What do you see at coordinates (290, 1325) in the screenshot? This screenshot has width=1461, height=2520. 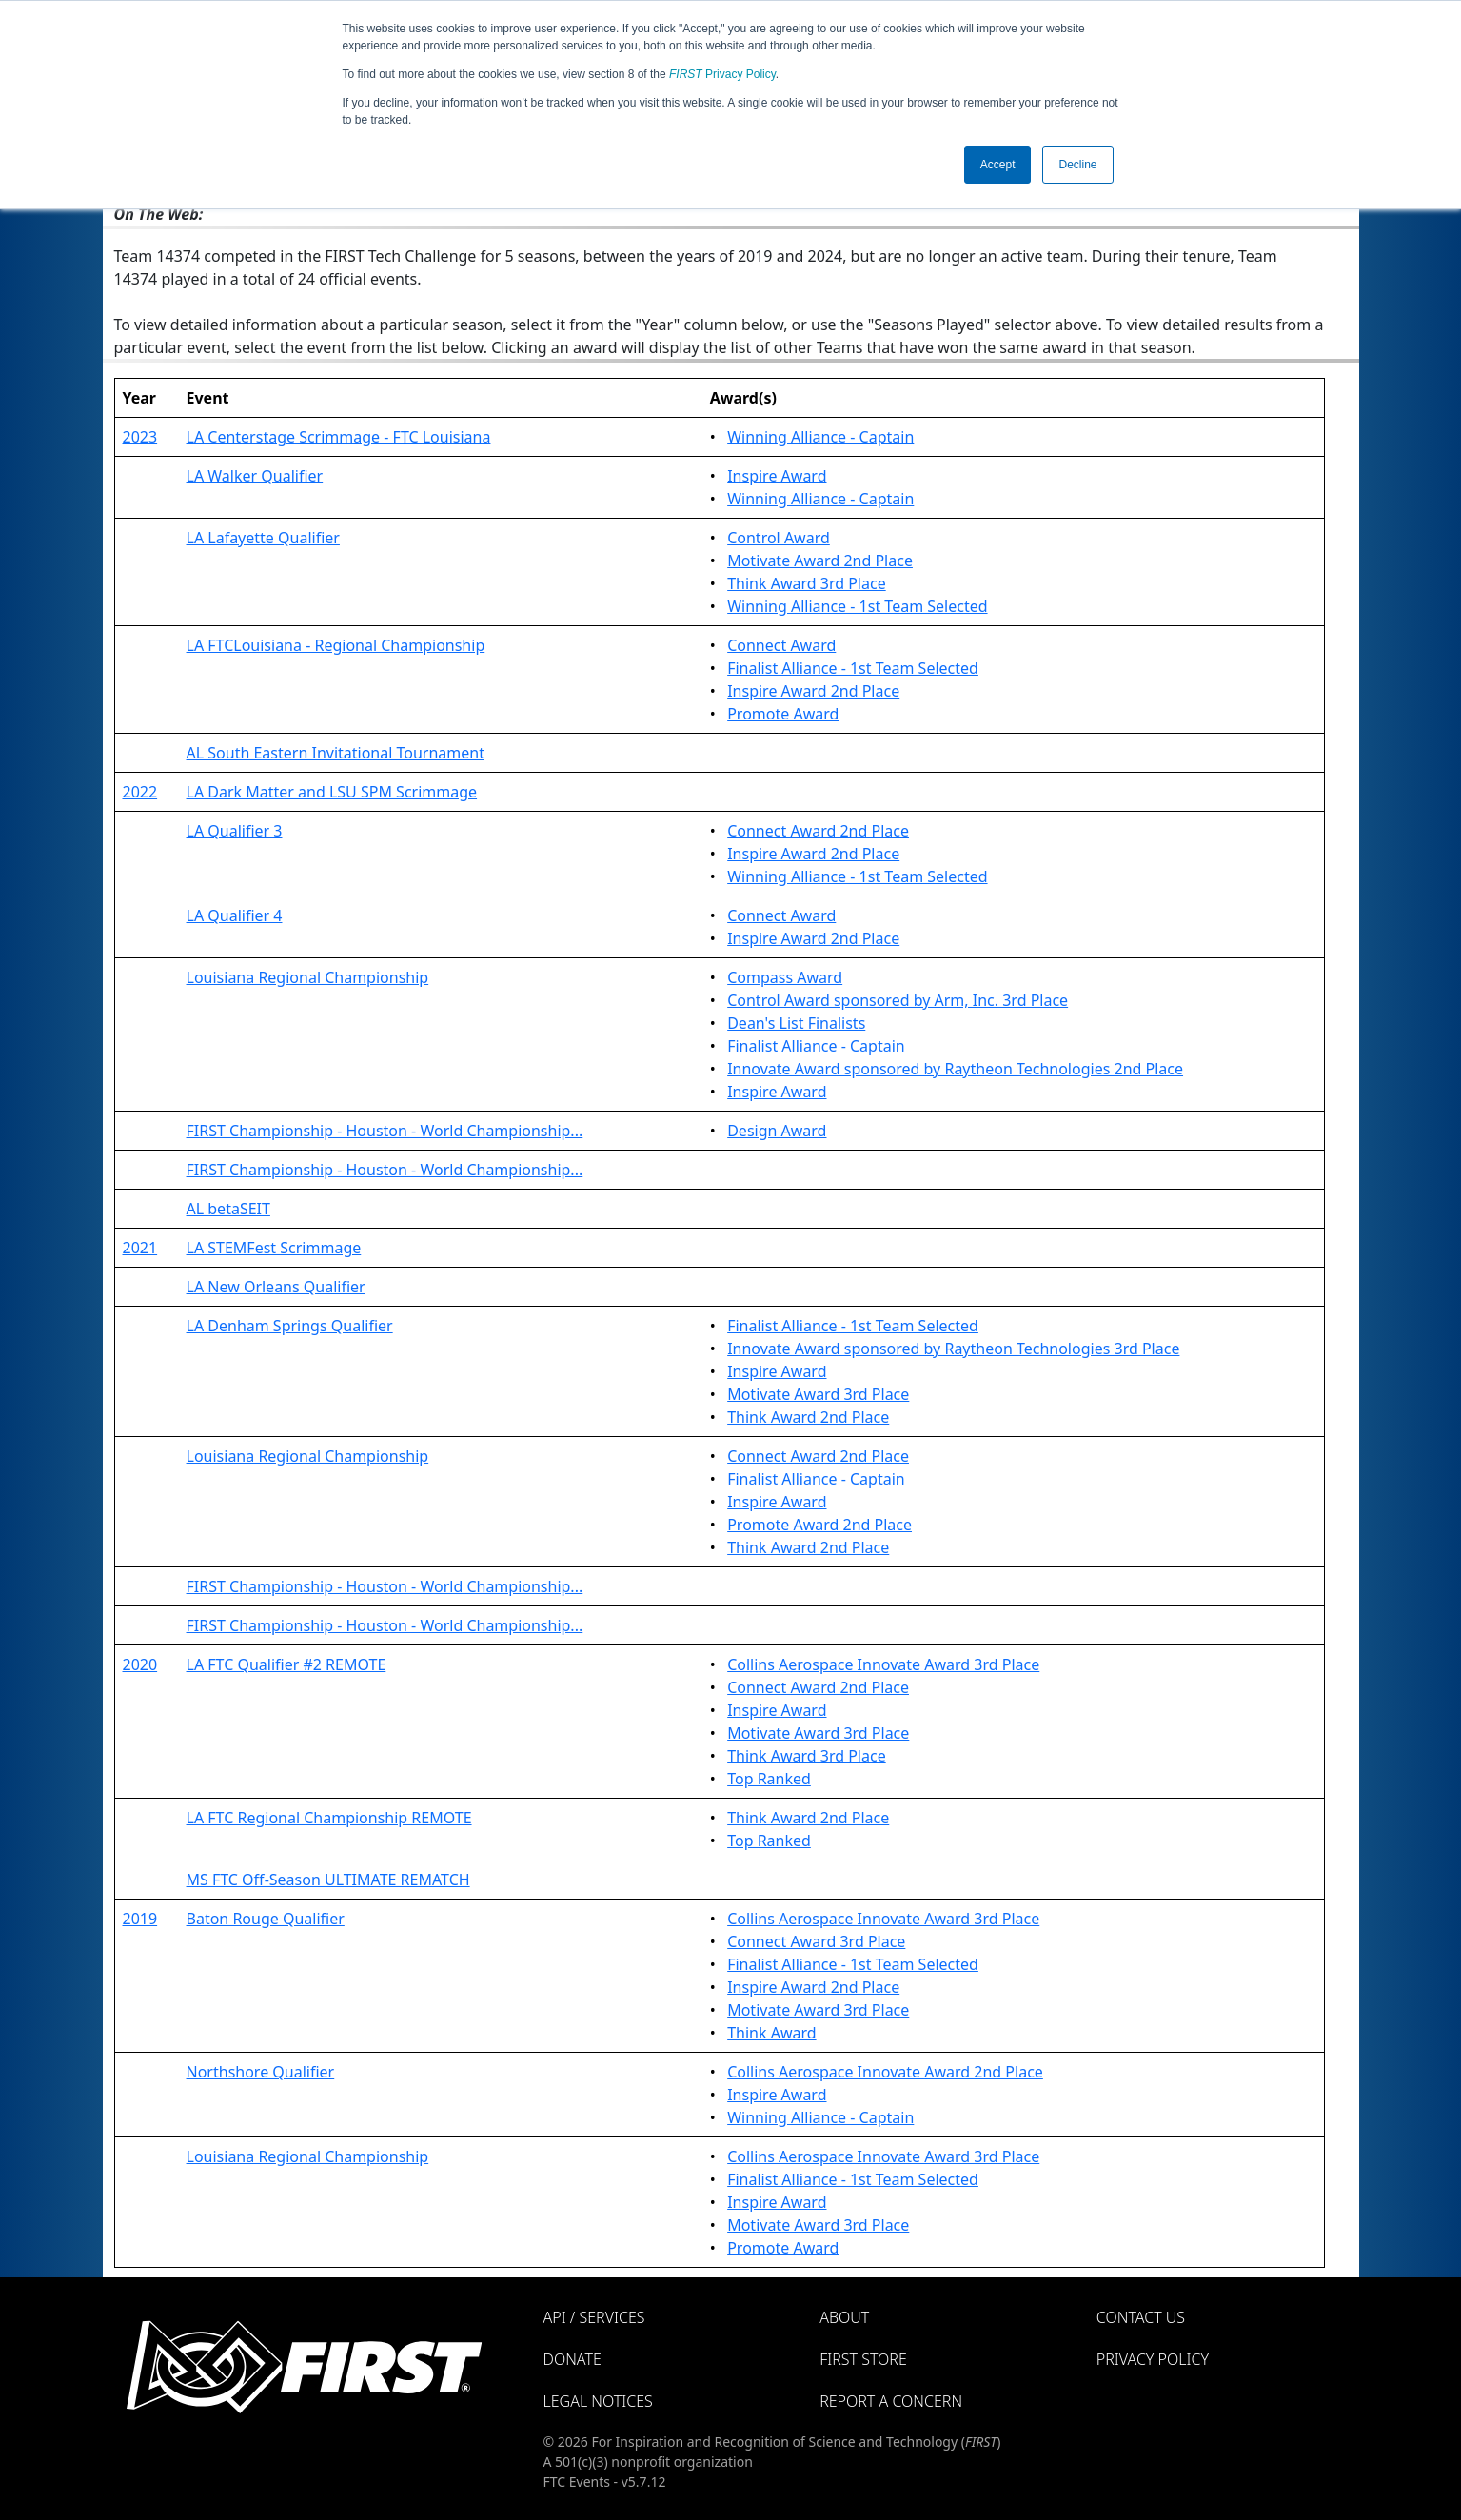 I see `LA Denham Springs Qualifier` at bounding box center [290, 1325].